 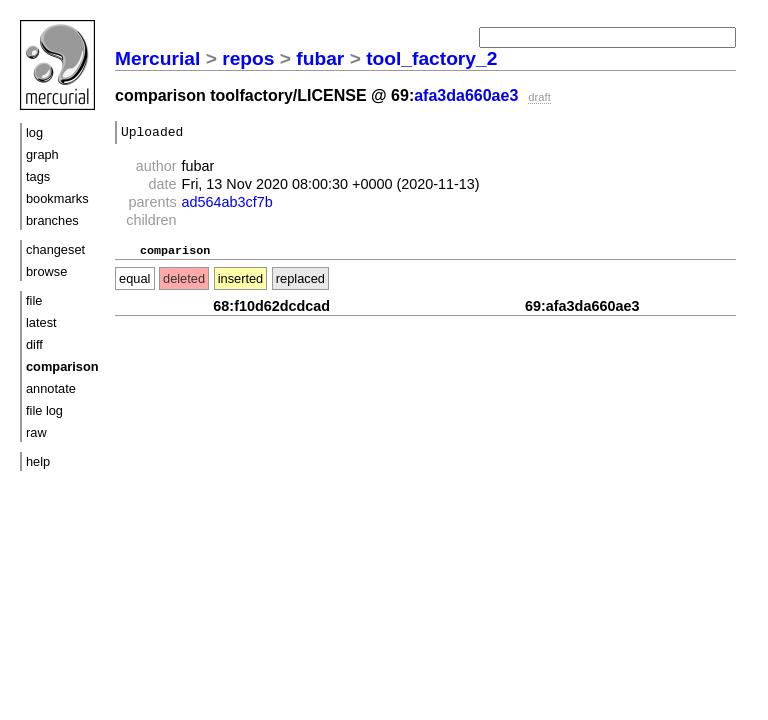 What do you see at coordinates (36, 432) in the screenshot?
I see `raw` at bounding box center [36, 432].